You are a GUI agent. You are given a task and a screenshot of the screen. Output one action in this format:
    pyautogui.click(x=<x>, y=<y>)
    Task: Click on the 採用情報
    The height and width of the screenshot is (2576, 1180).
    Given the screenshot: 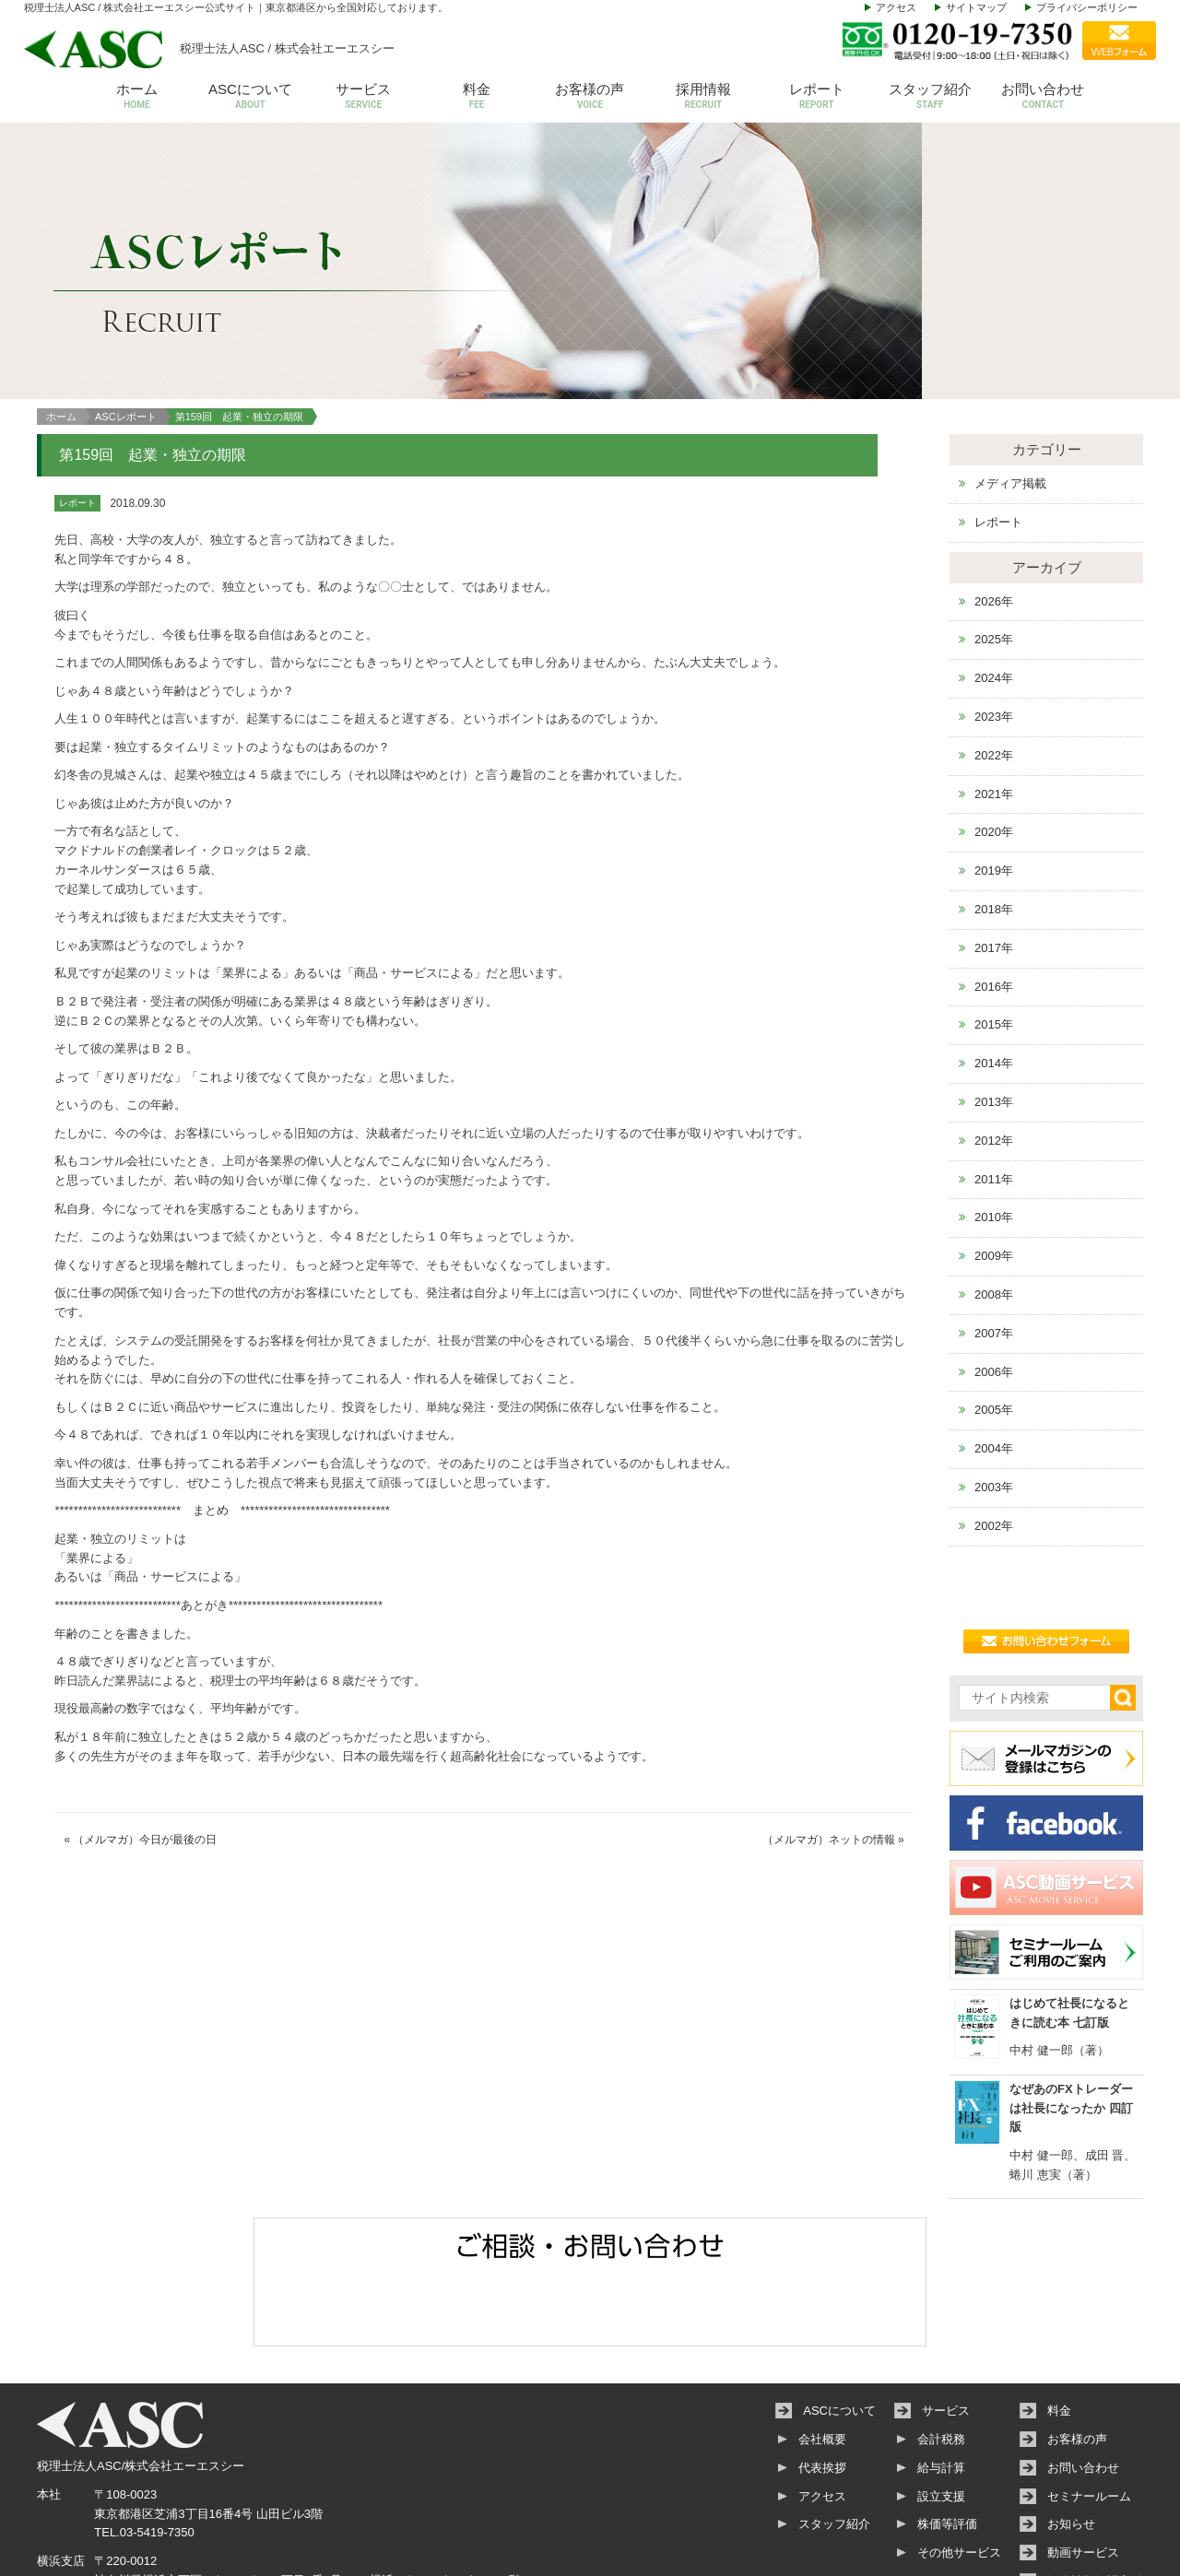 What is the action you would take?
    pyautogui.click(x=703, y=97)
    